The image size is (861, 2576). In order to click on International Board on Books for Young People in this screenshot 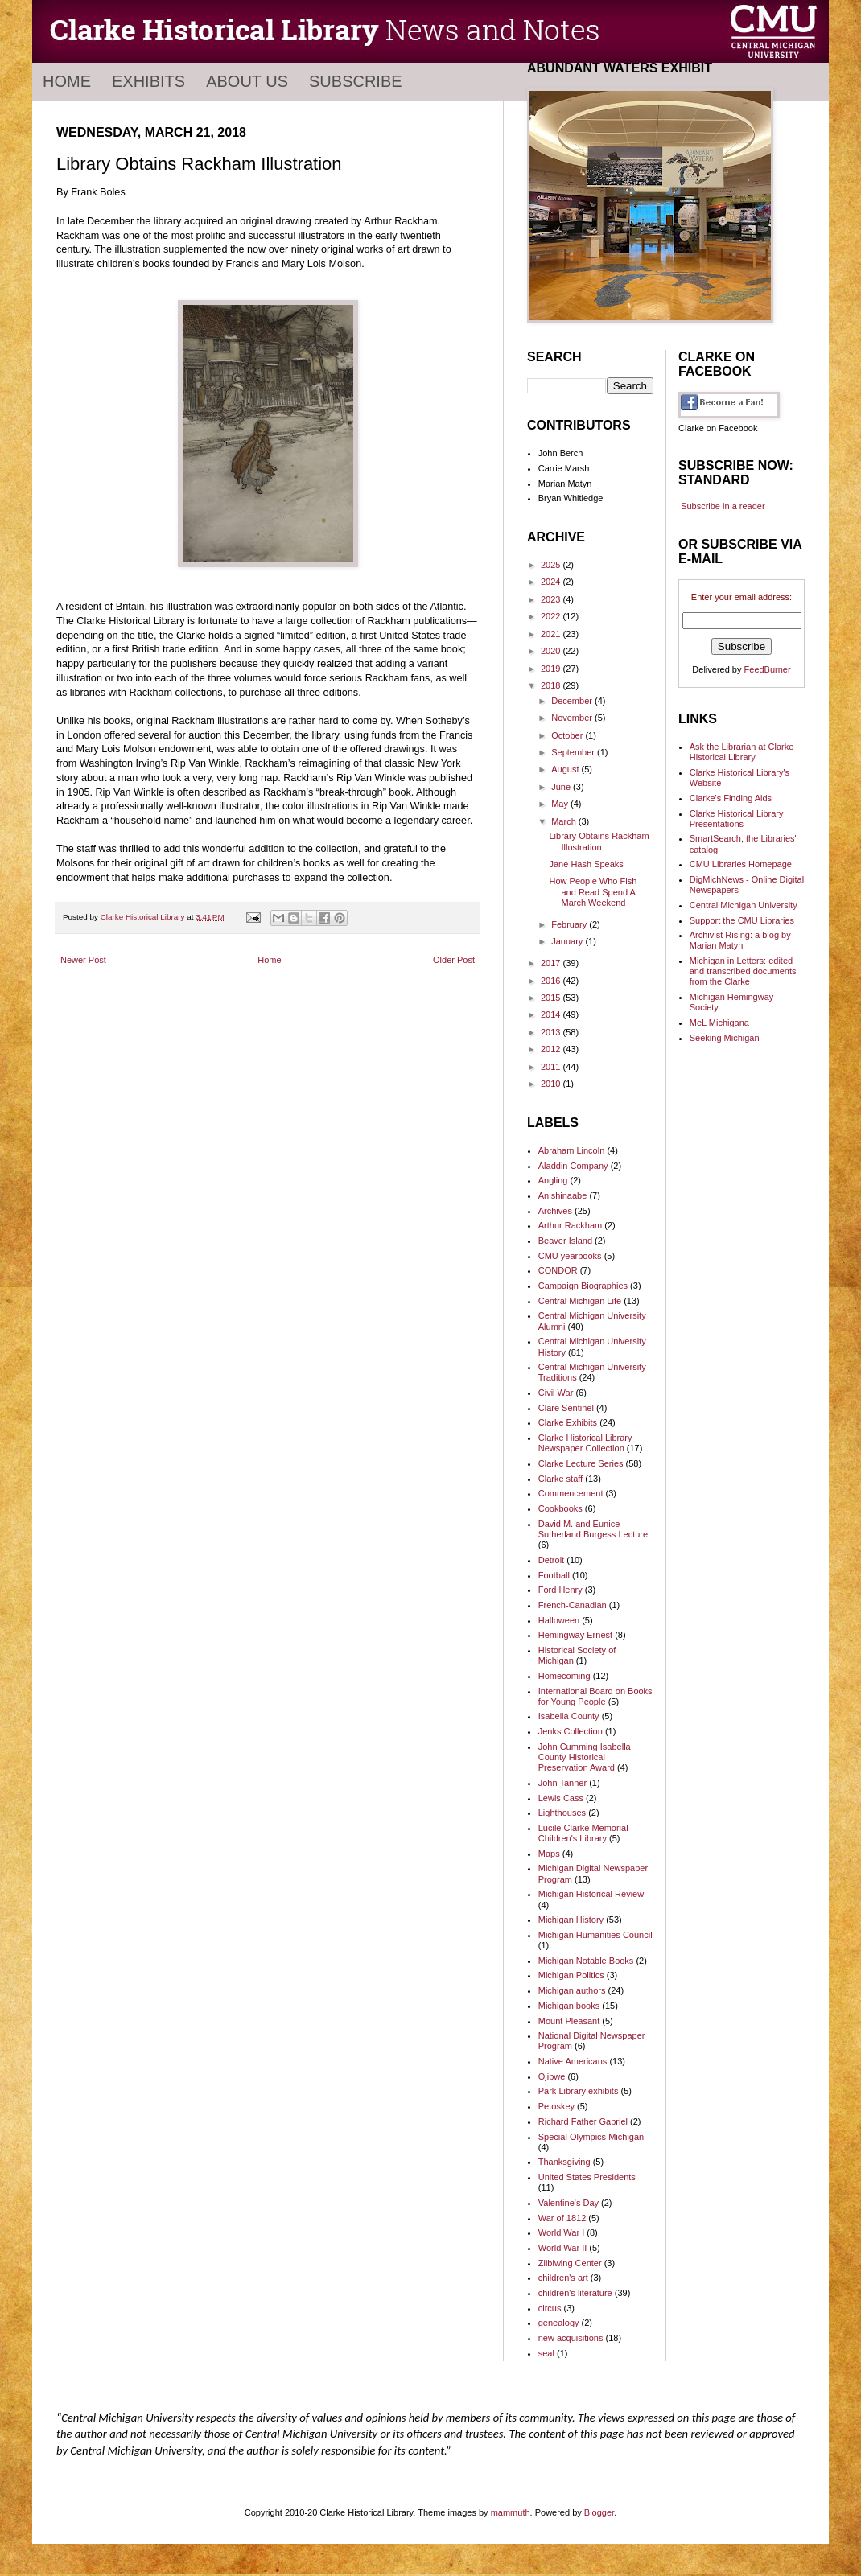, I will do `click(595, 1696)`.